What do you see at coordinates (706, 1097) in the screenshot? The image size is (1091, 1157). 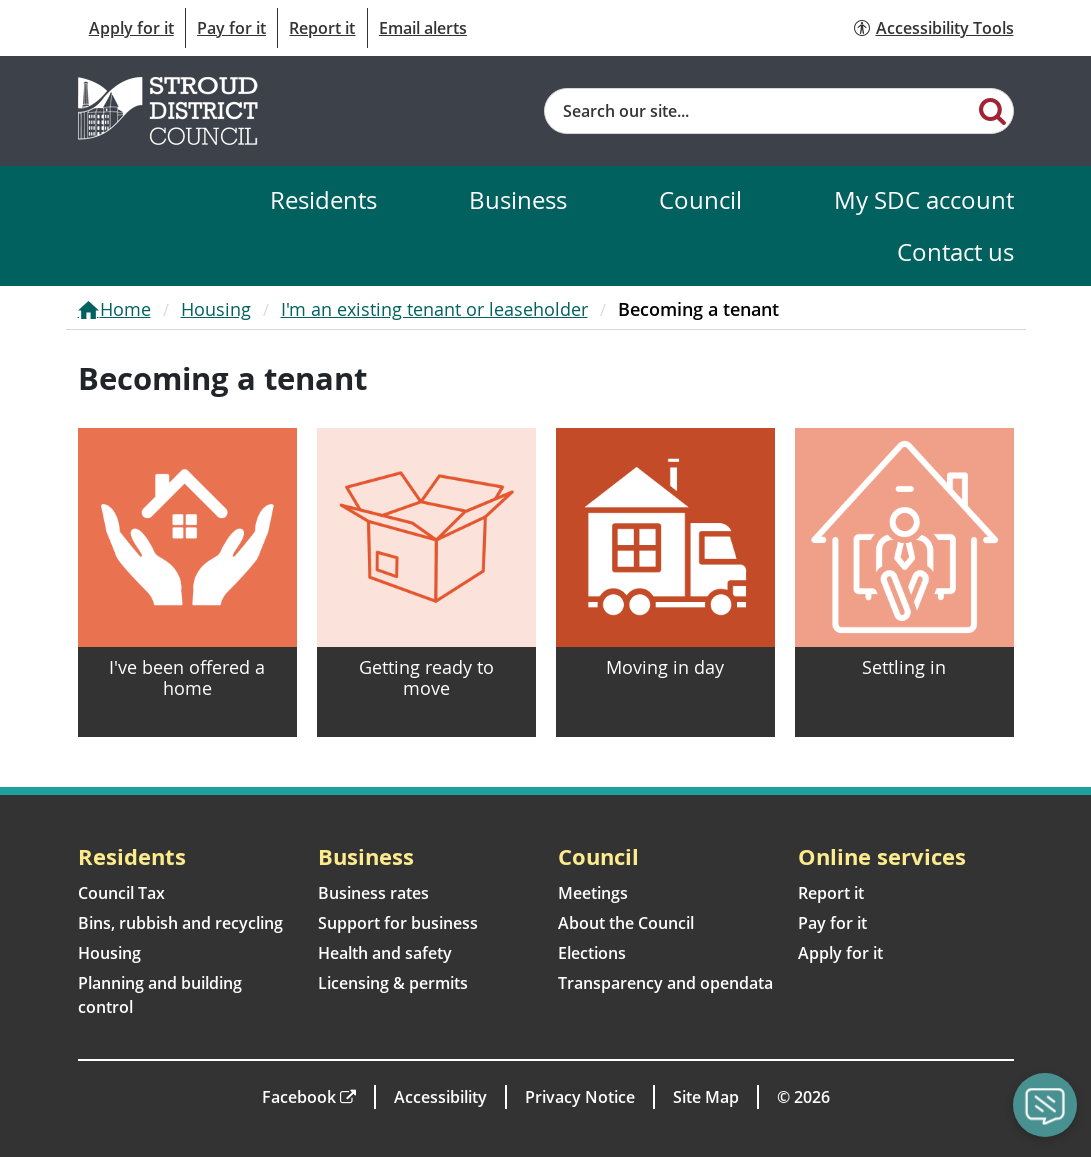 I see `Site Map` at bounding box center [706, 1097].